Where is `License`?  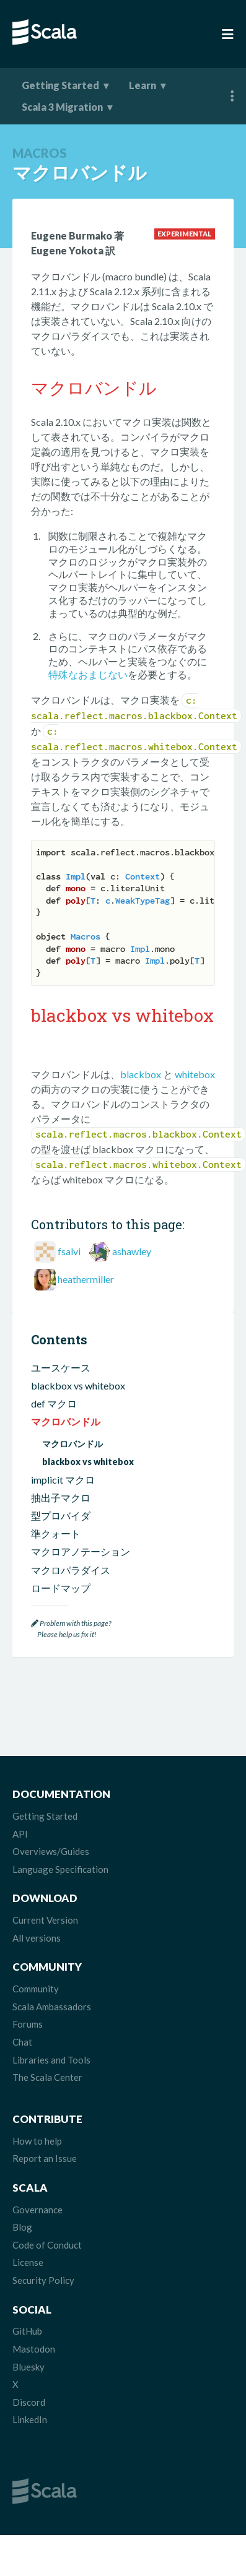 License is located at coordinates (27, 2262).